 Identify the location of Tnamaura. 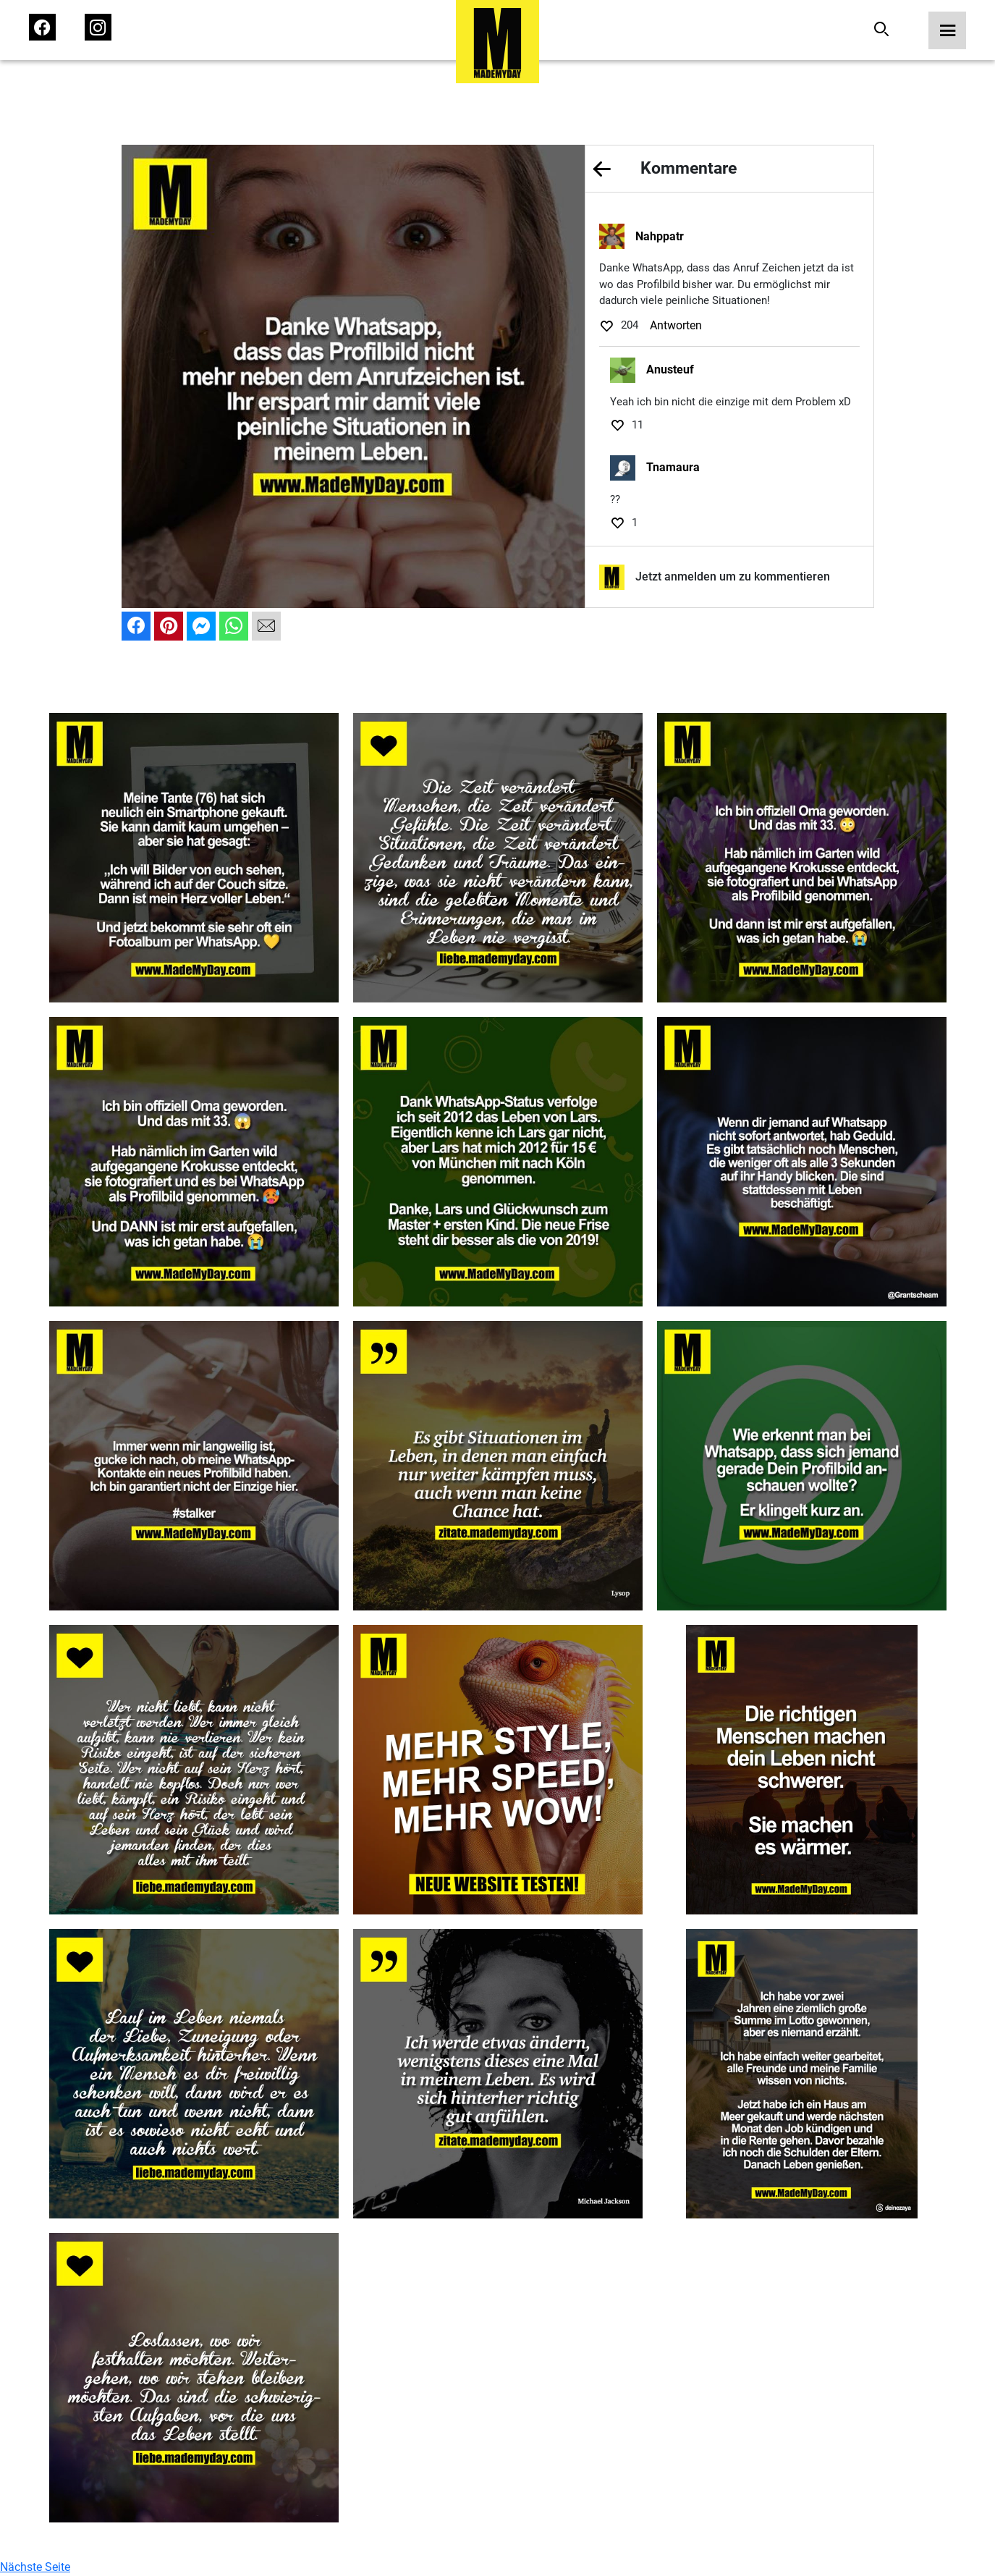
(673, 467).